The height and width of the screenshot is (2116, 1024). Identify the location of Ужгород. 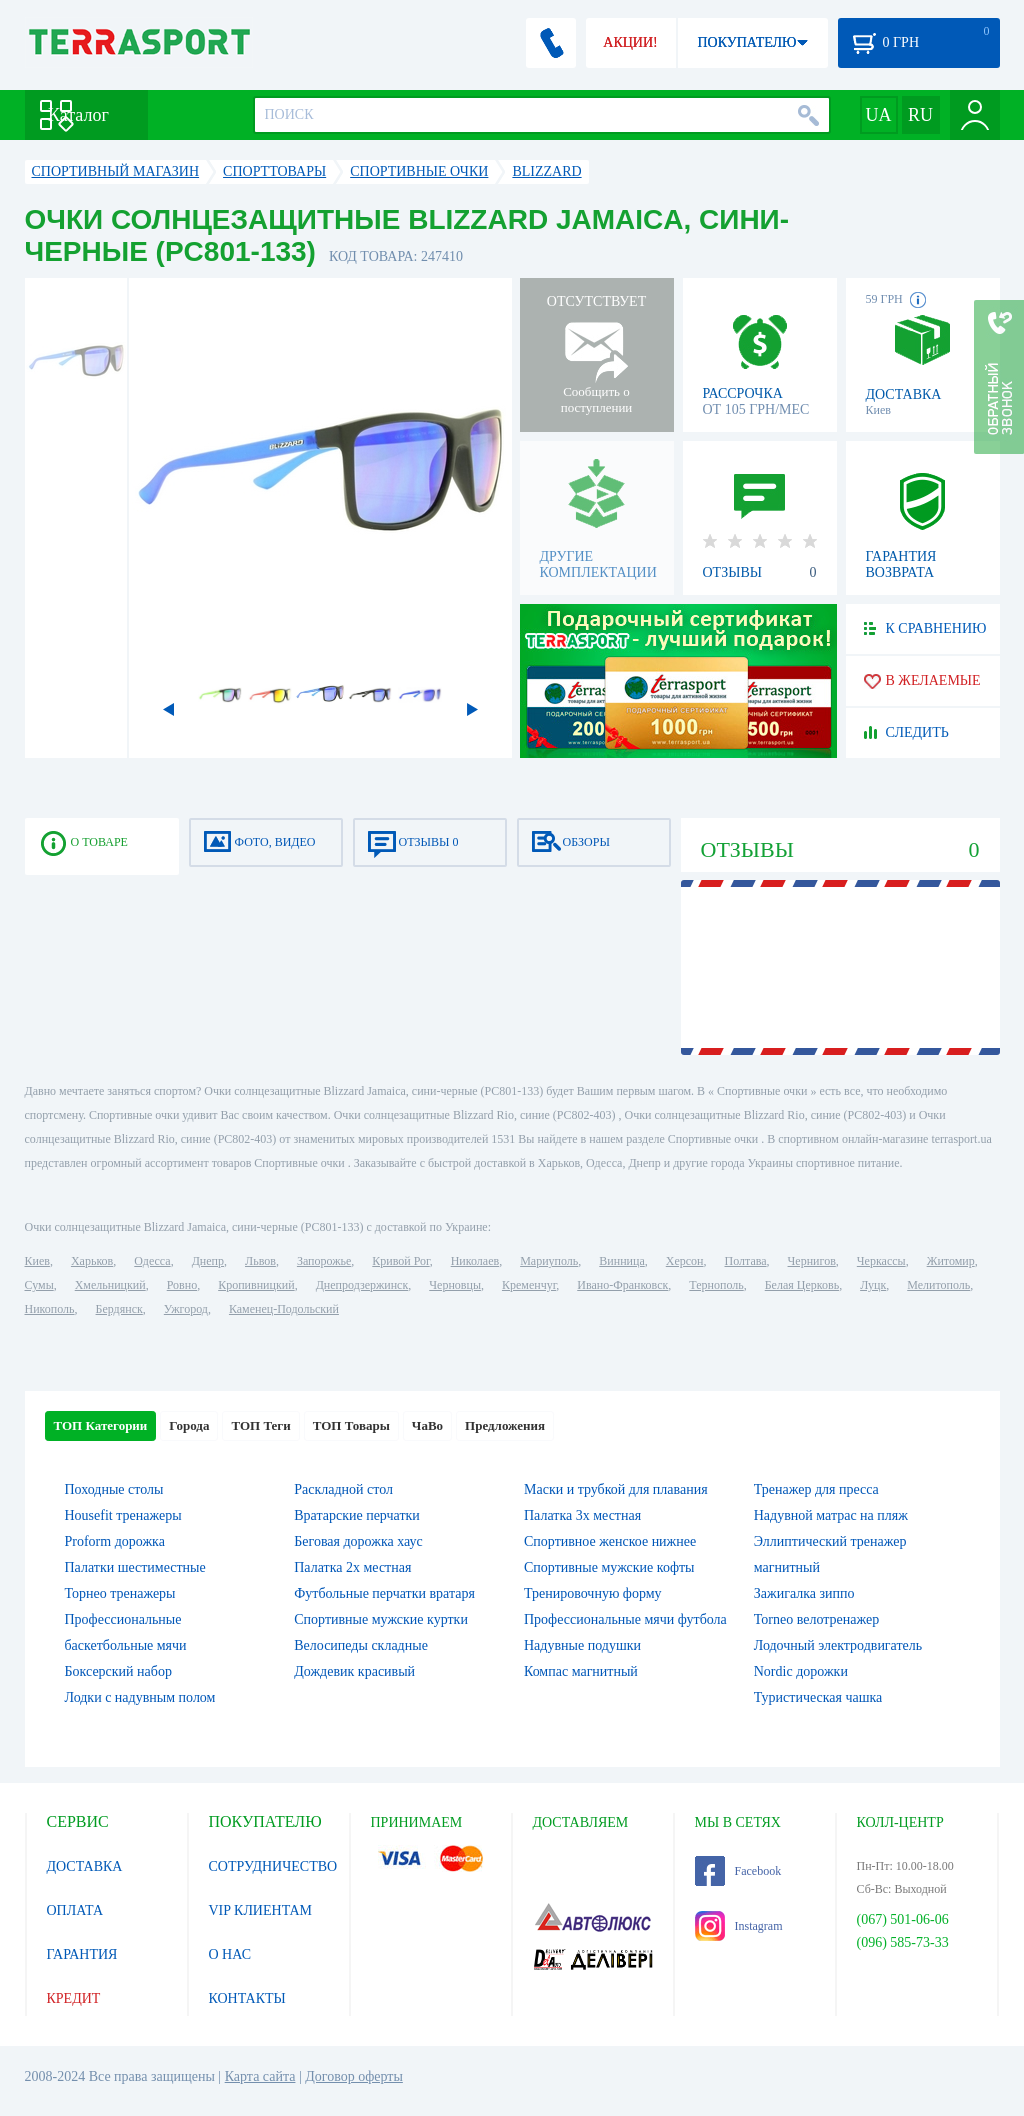
(186, 1309).